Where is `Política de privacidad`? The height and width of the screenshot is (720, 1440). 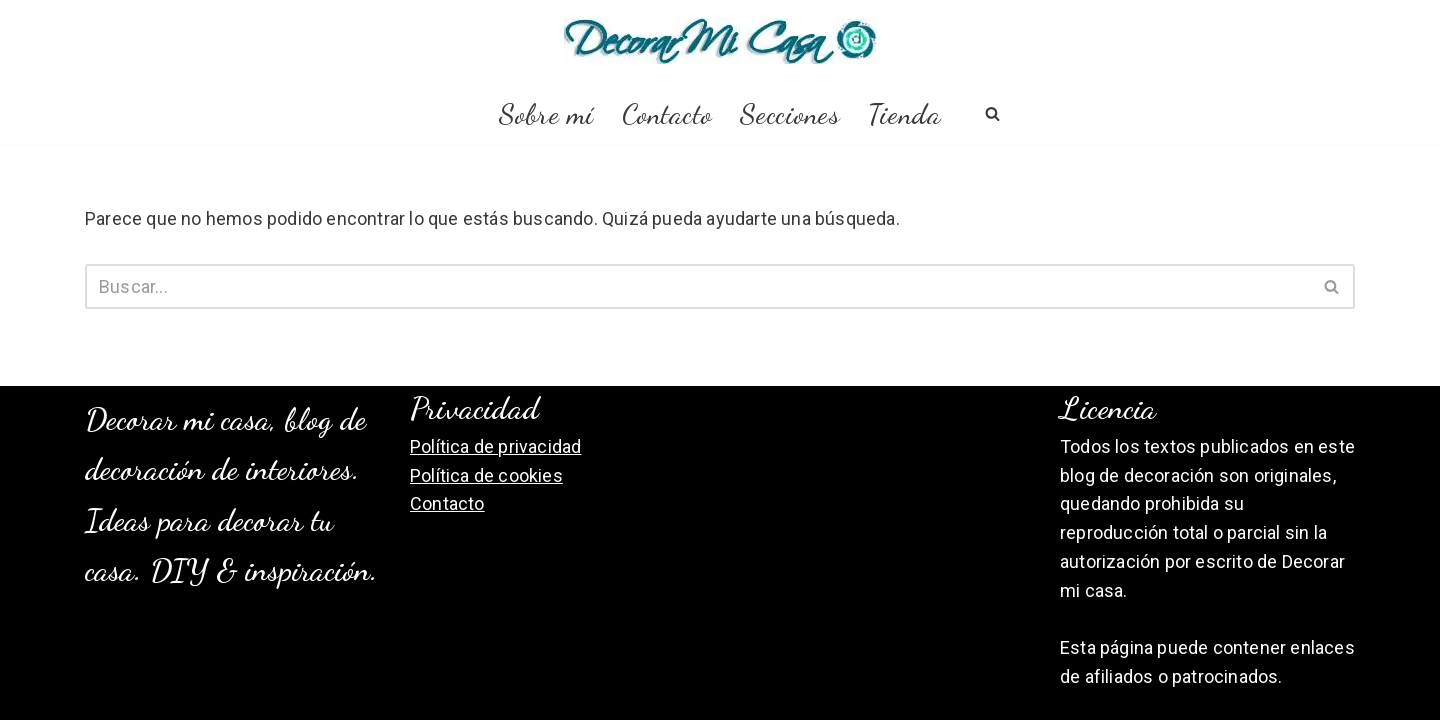
Política de privacidad is located at coordinates (495, 446).